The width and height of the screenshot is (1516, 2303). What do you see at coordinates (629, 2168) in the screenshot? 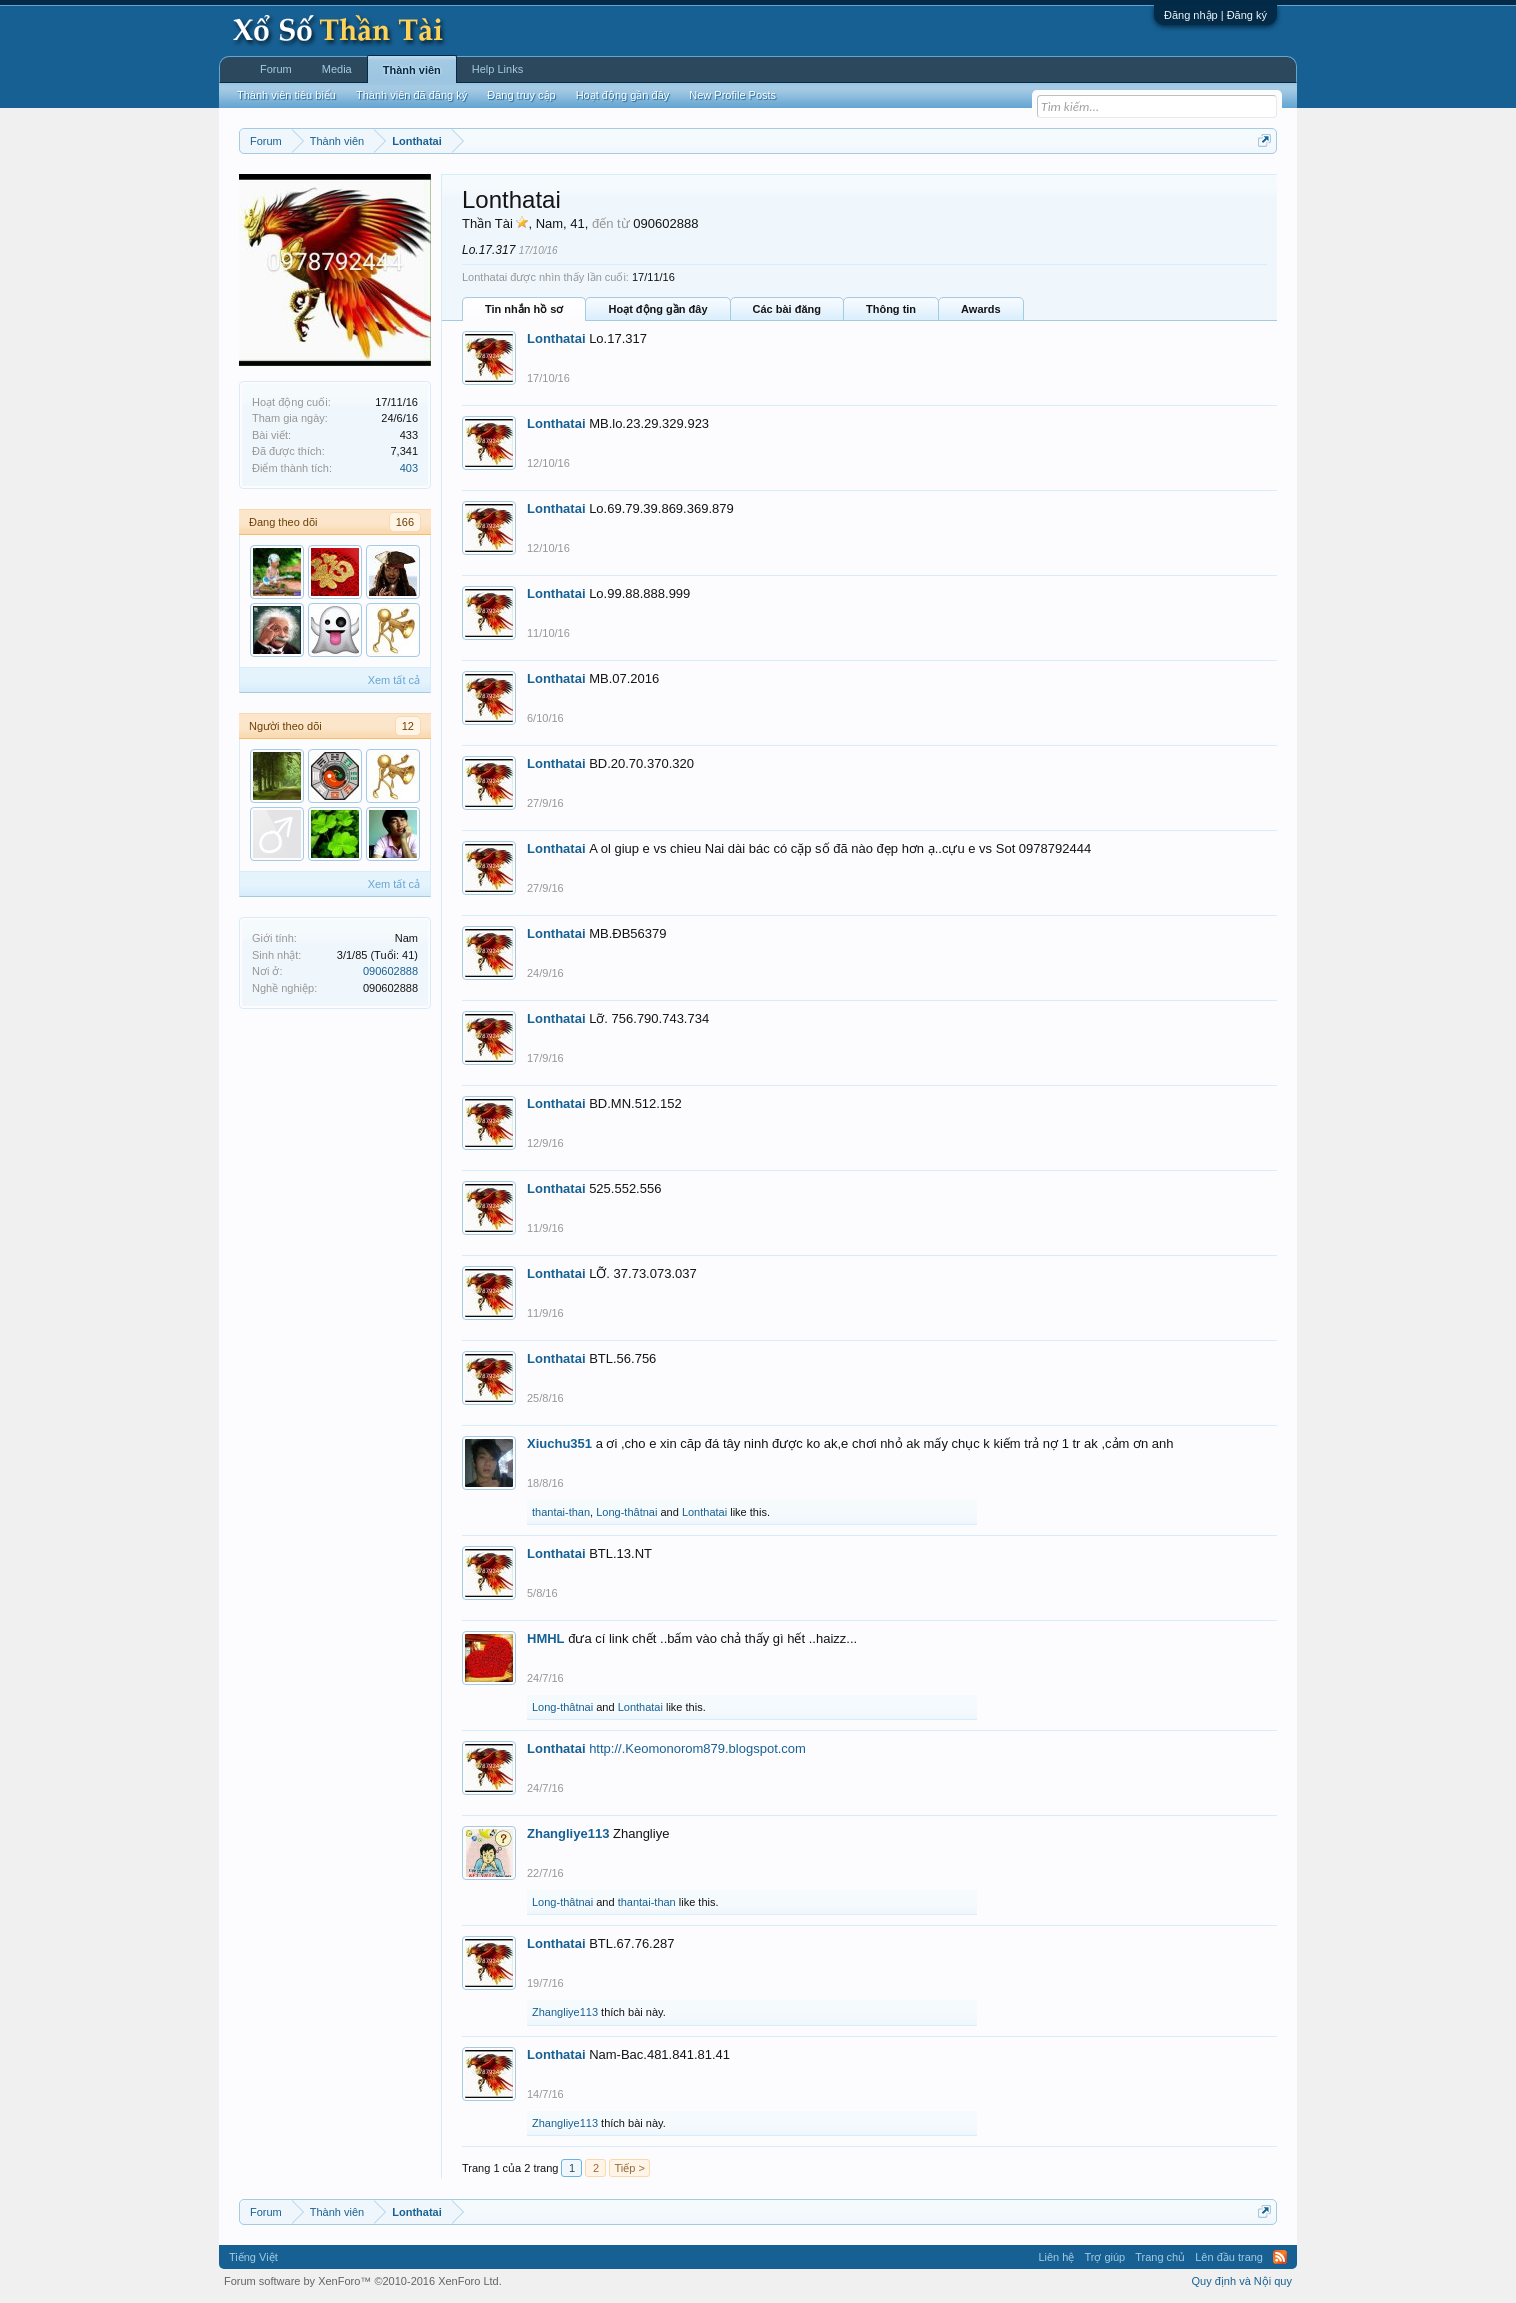
I see `Tiếp >` at bounding box center [629, 2168].